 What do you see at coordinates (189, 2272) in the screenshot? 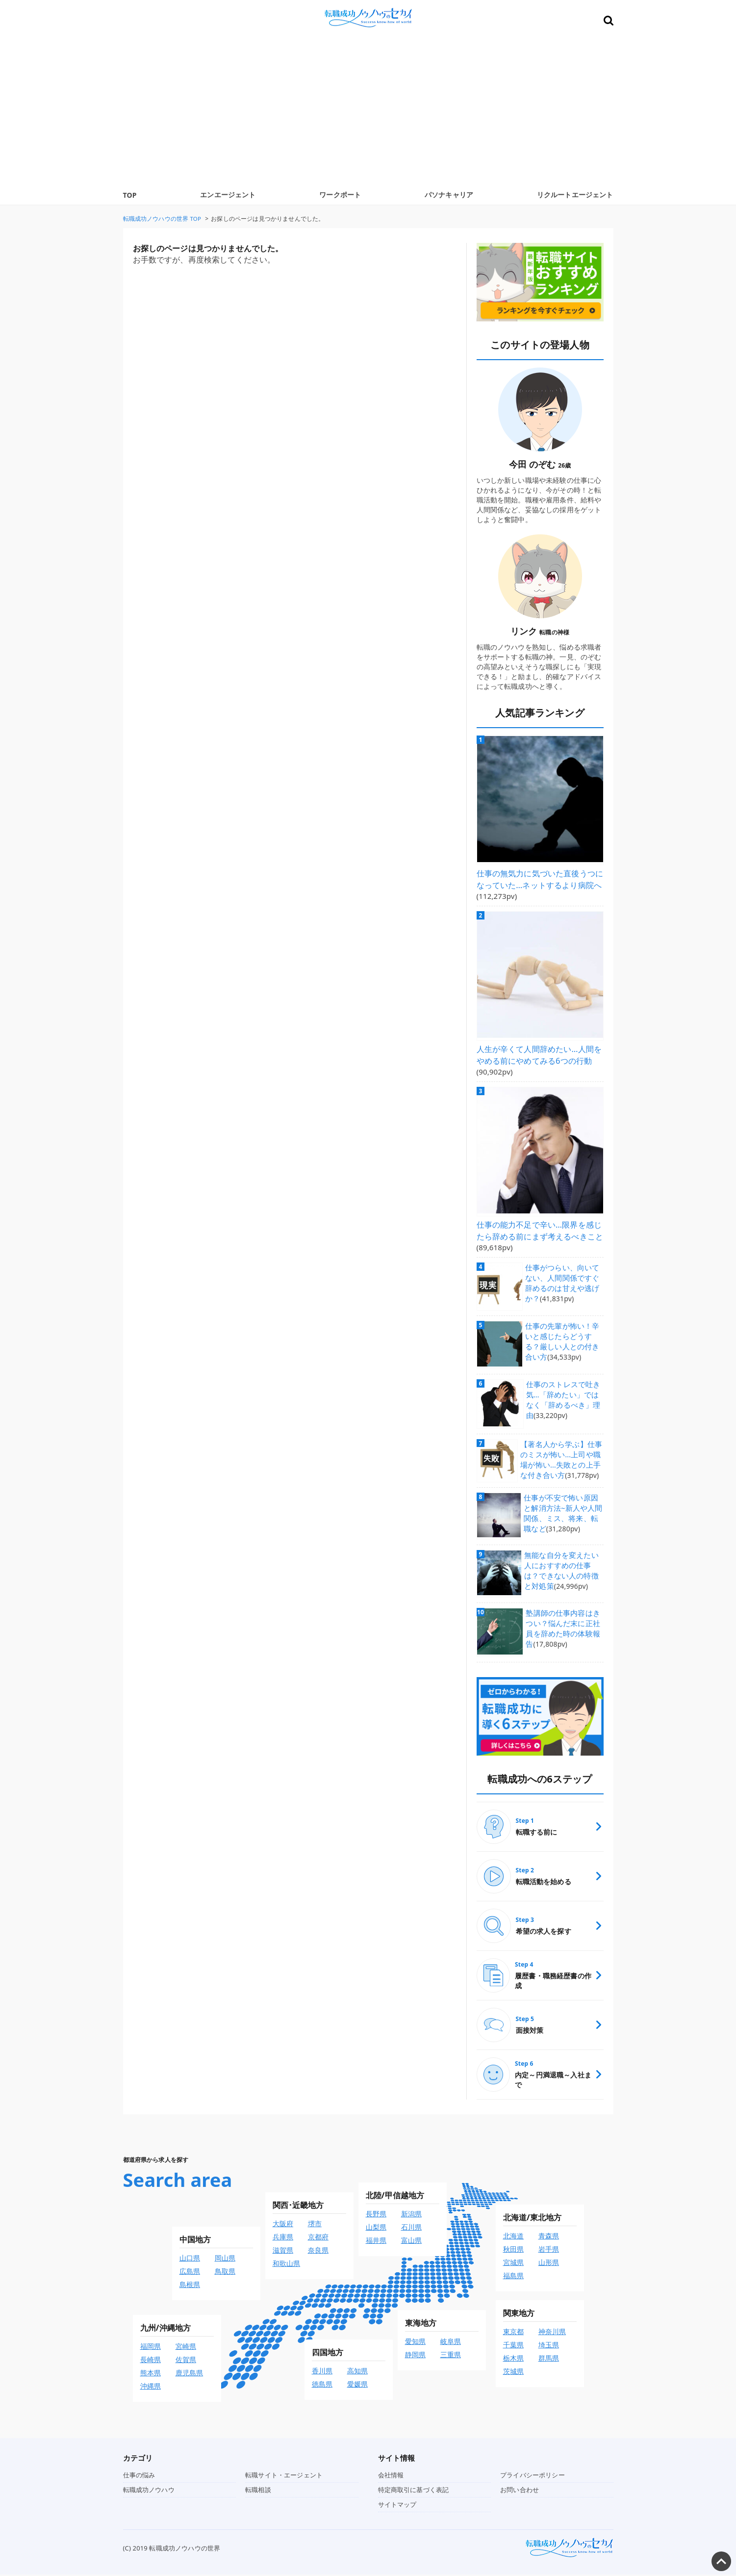
I see `広島県` at bounding box center [189, 2272].